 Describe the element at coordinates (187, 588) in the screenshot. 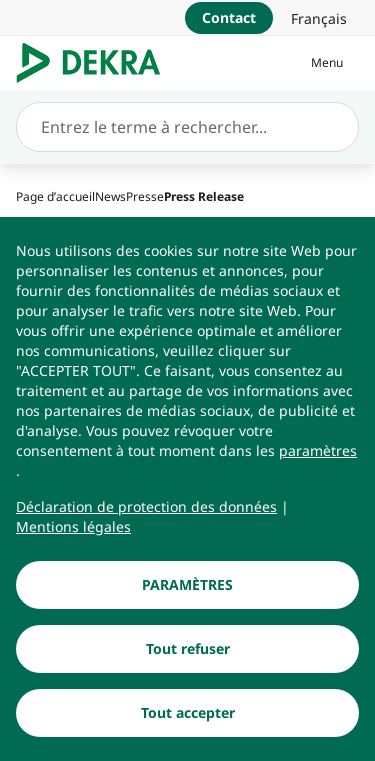

I see `[PARAMÈTRES]` at that location.